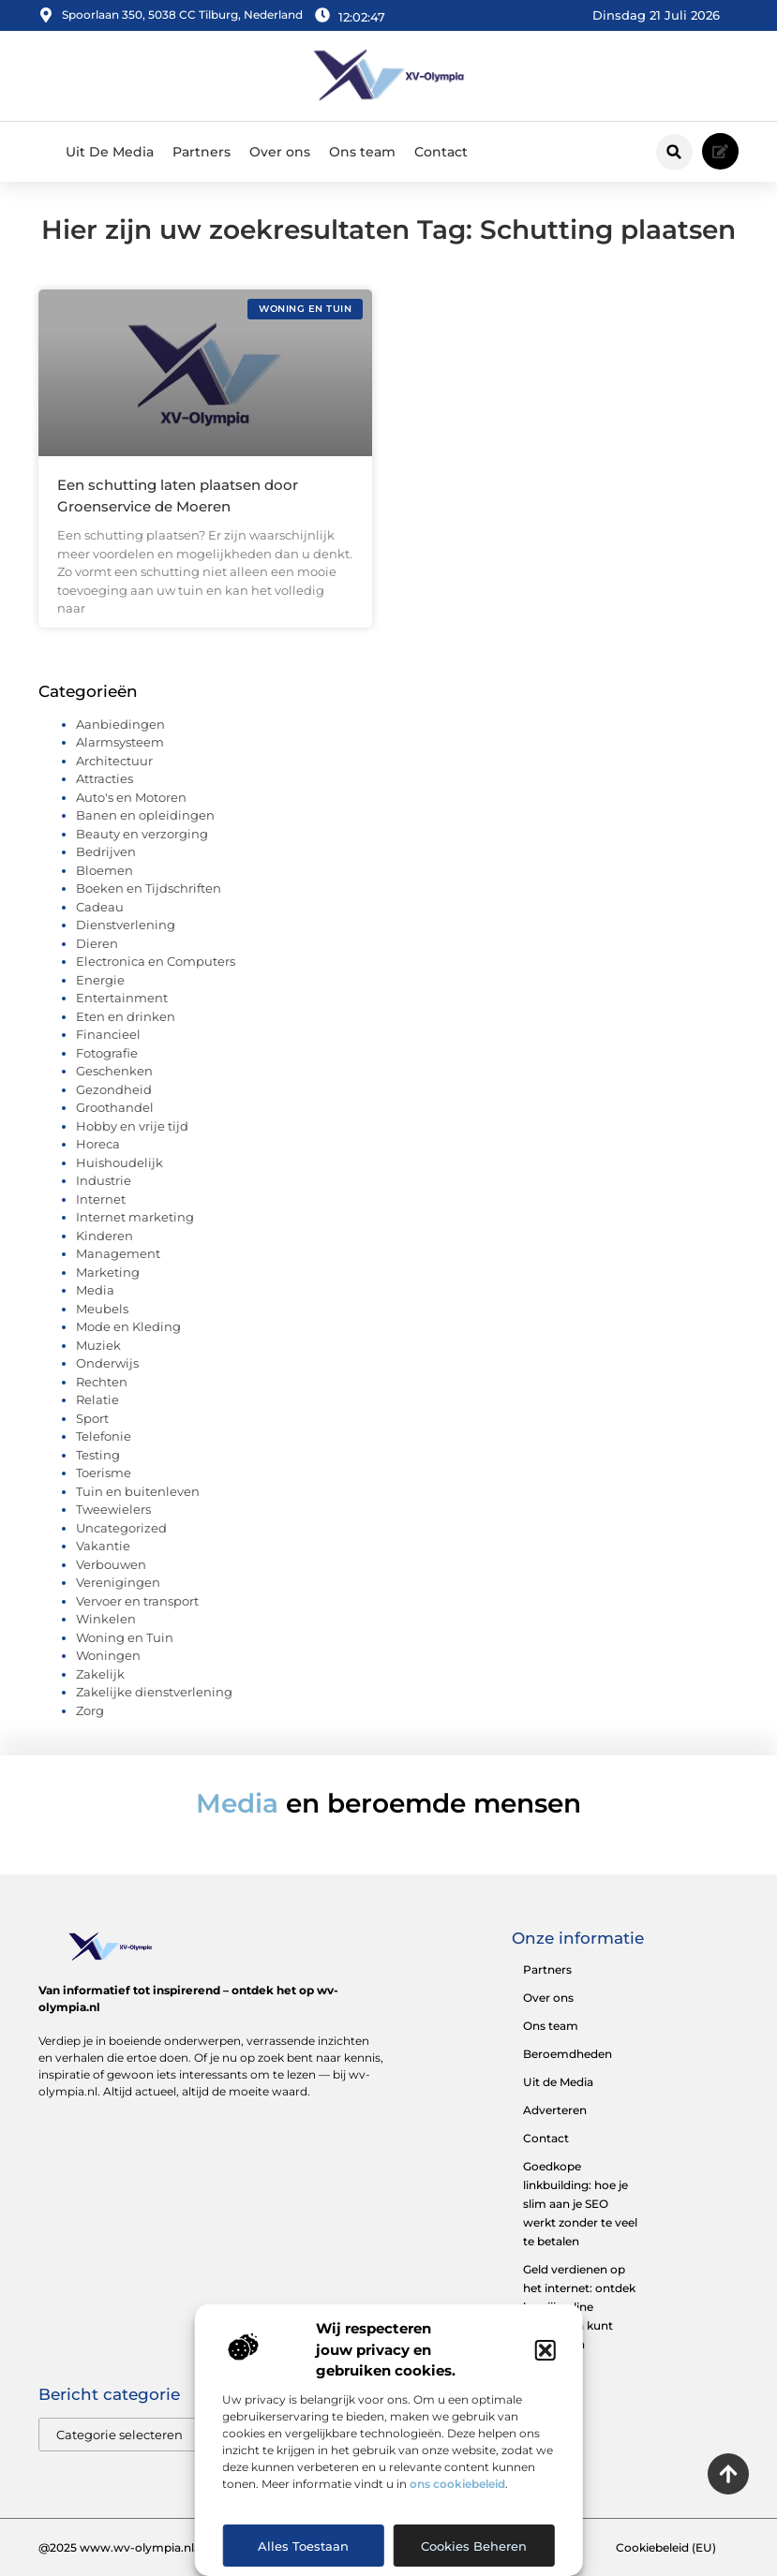 The width and height of the screenshot is (777, 2576). What do you see at coordinates (148, 888) in the screenshot?
I see `Boeken en Tijdschriften` at bounding box center [148, 888].